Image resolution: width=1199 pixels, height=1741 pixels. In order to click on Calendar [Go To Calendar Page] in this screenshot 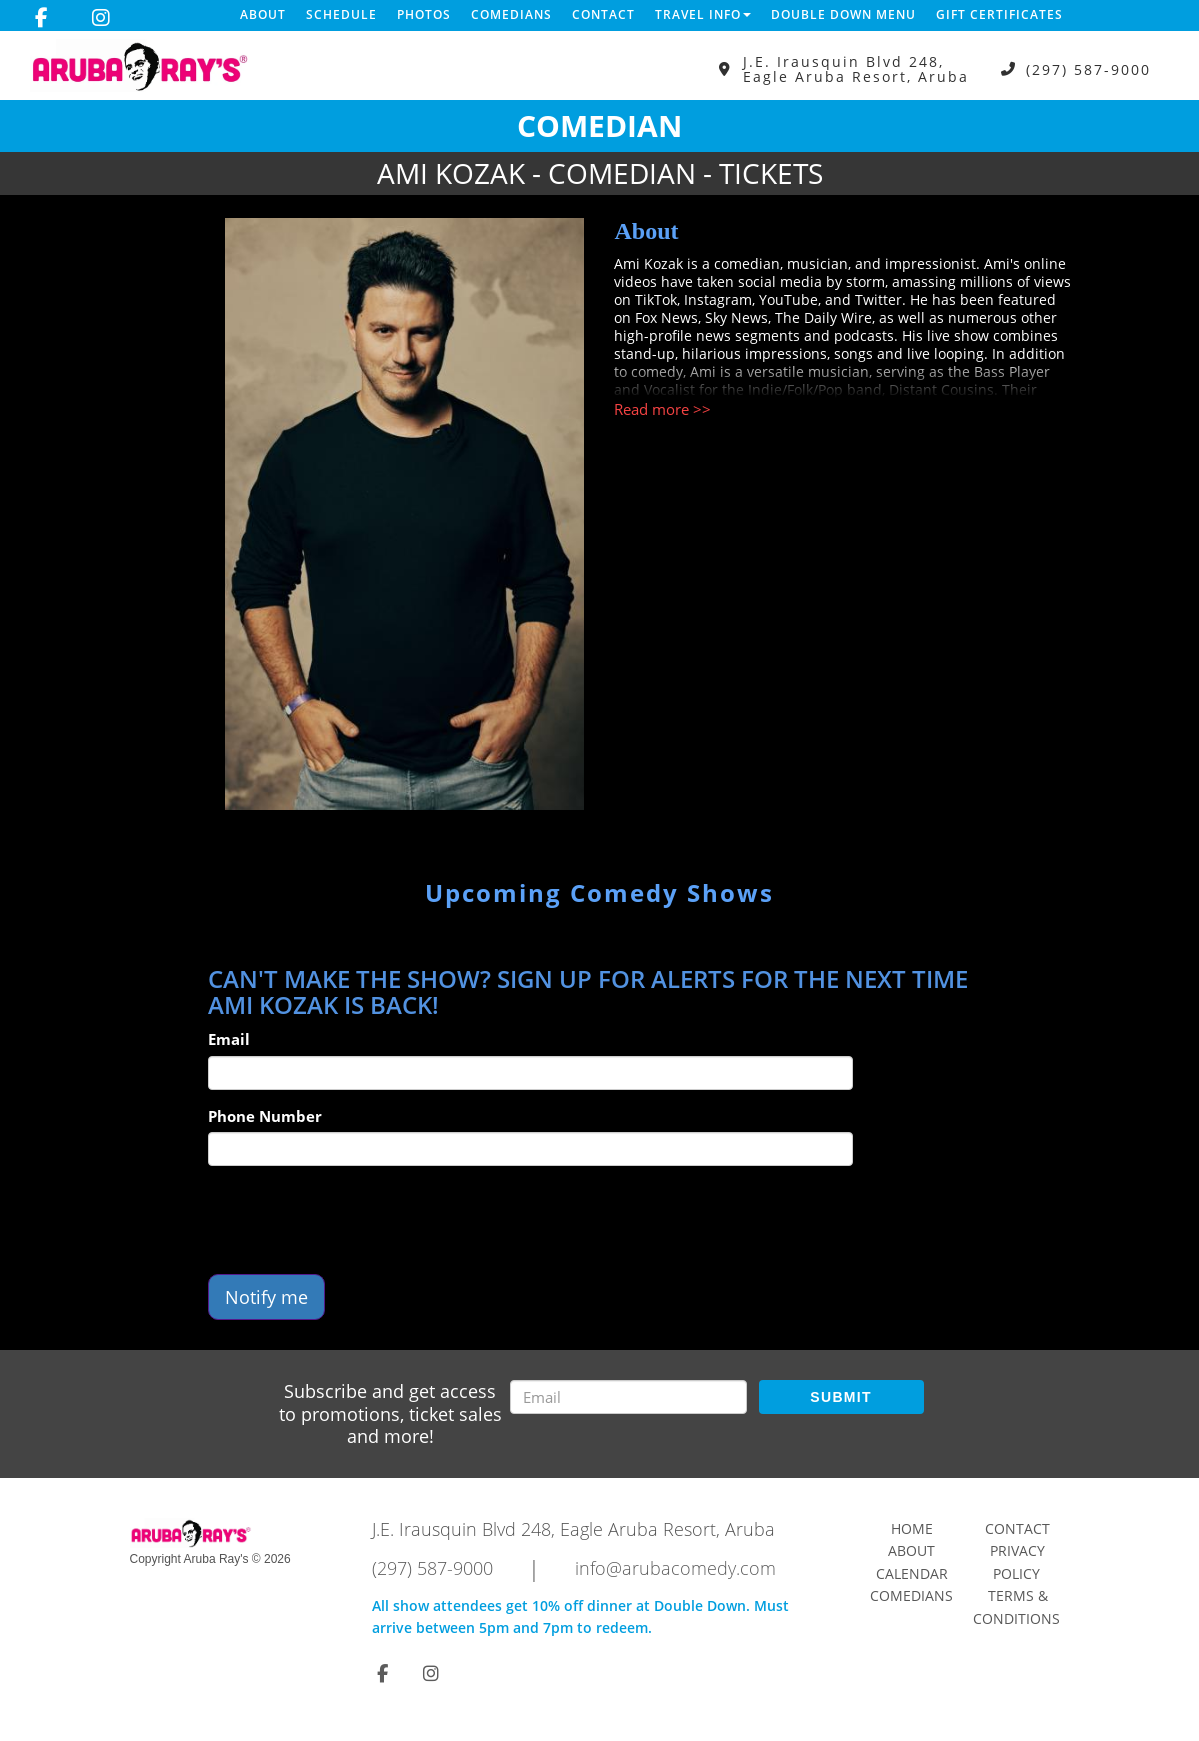, I will do `click(912, 1573)`.